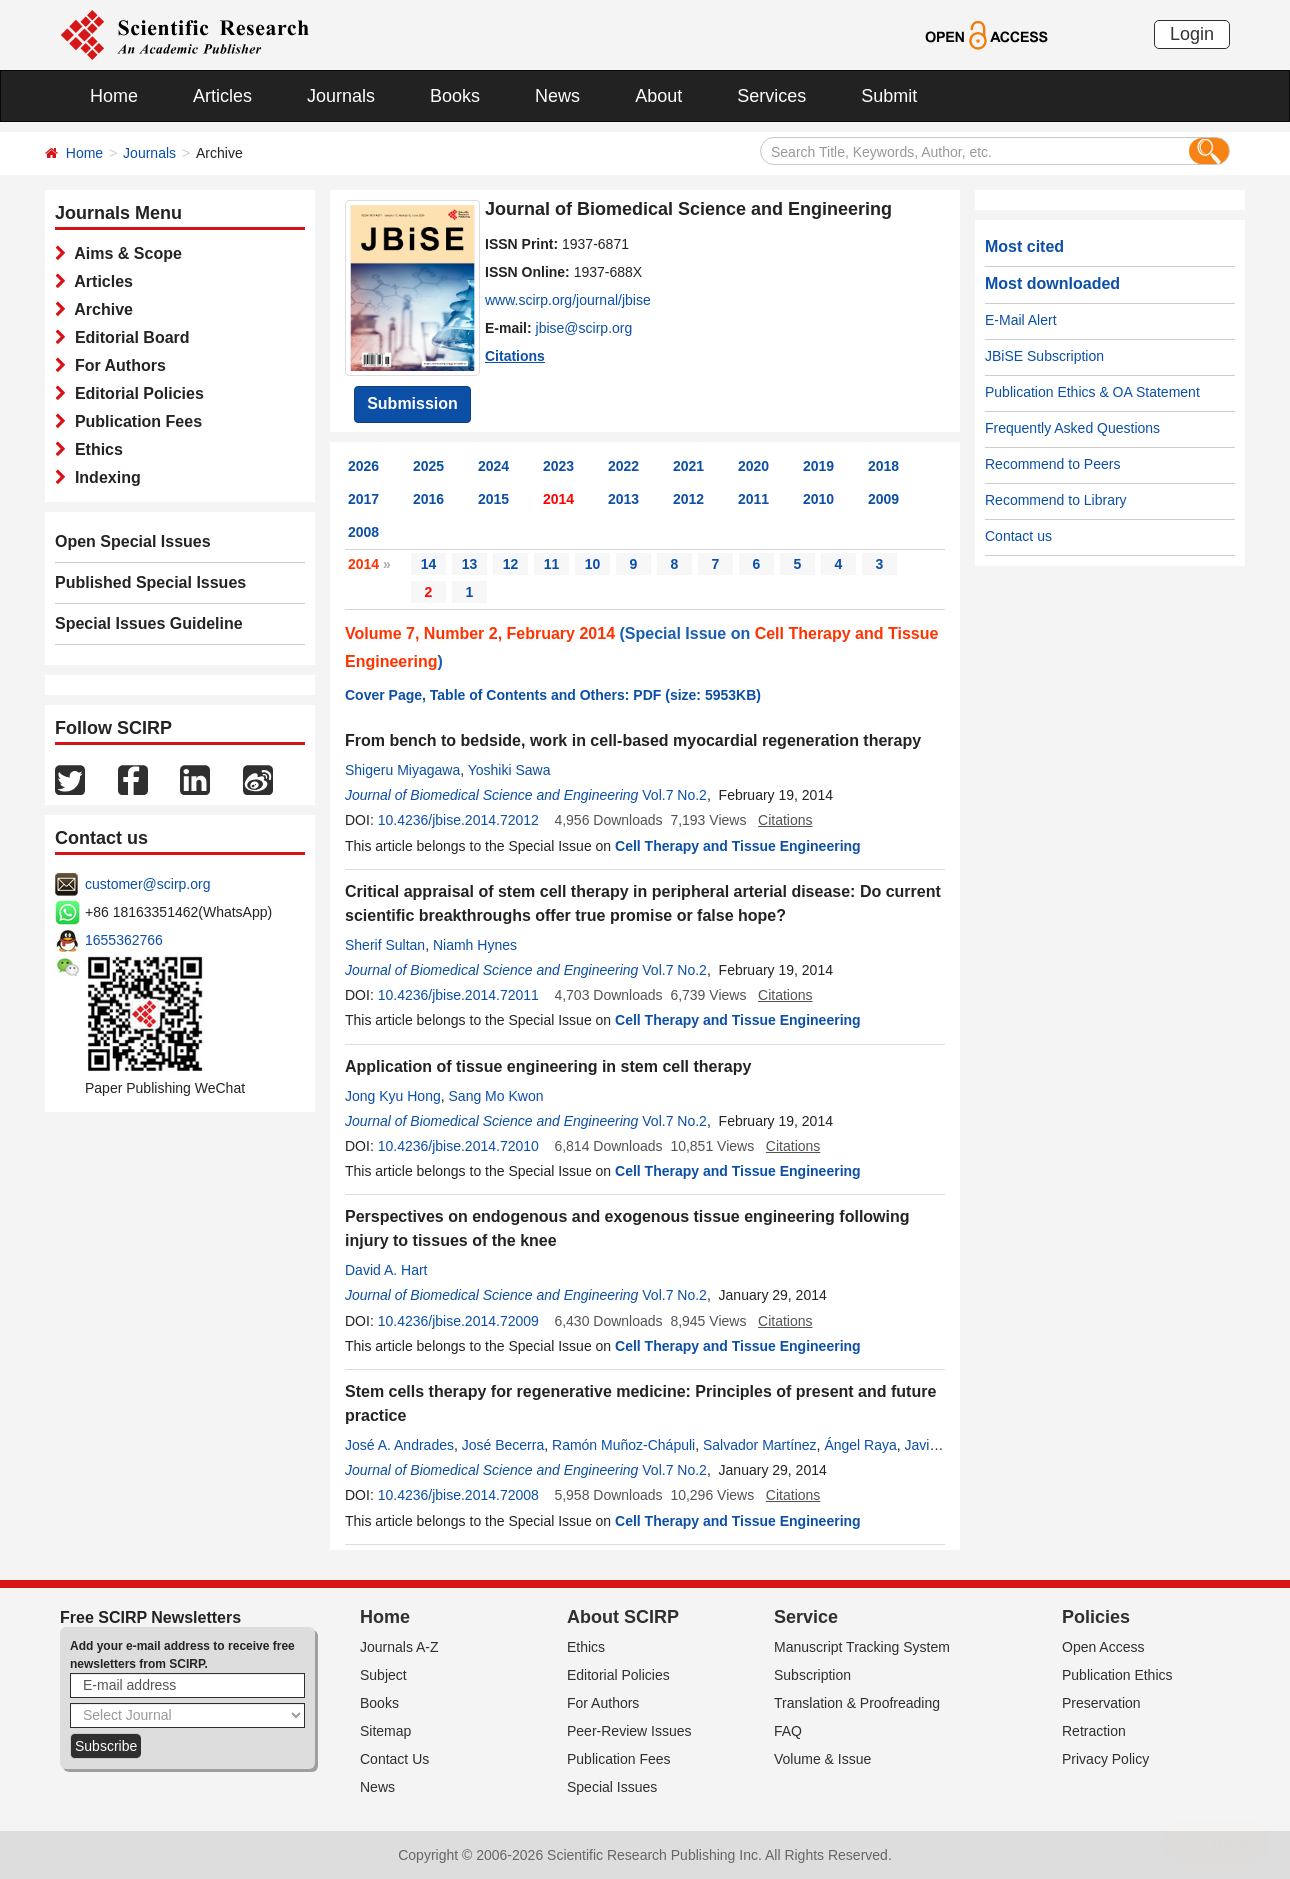  What do you see at coordinates (738, 846) in the screenshot?
I see `Cell Therapy and Tissue Engineering` at bounding box center [738, 846].